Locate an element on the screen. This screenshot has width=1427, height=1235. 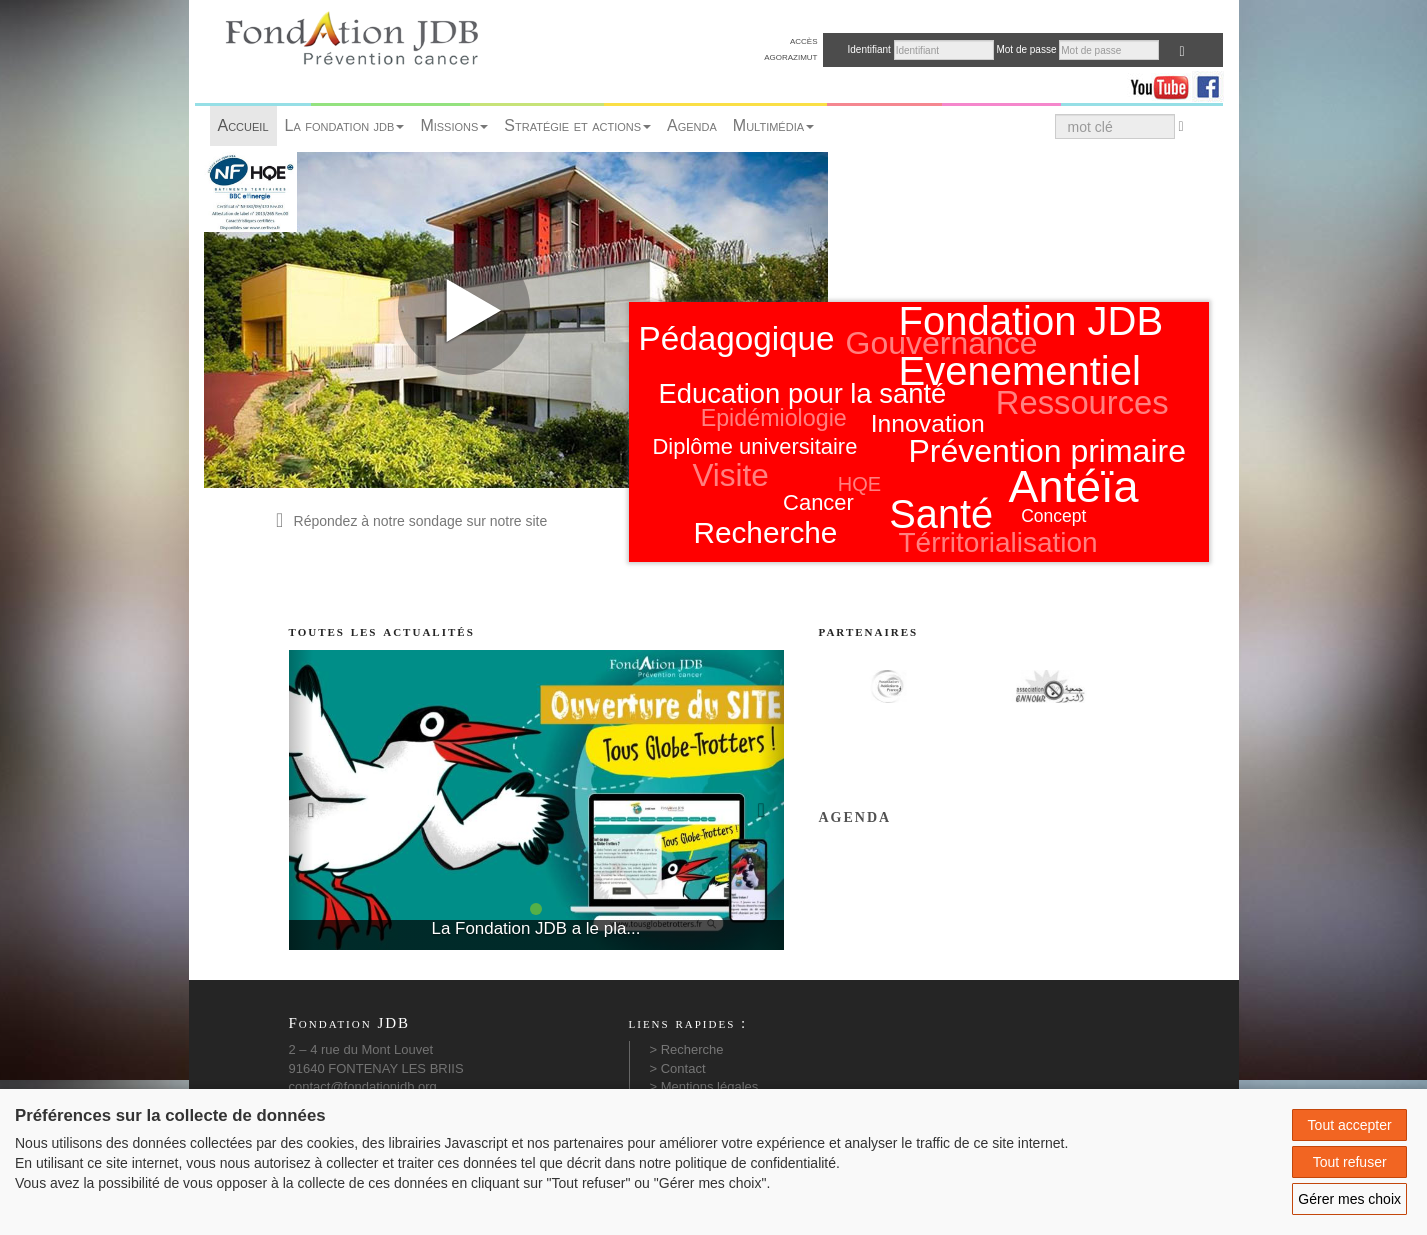
Diplôme universitaire is located at coordinates (755, 446).